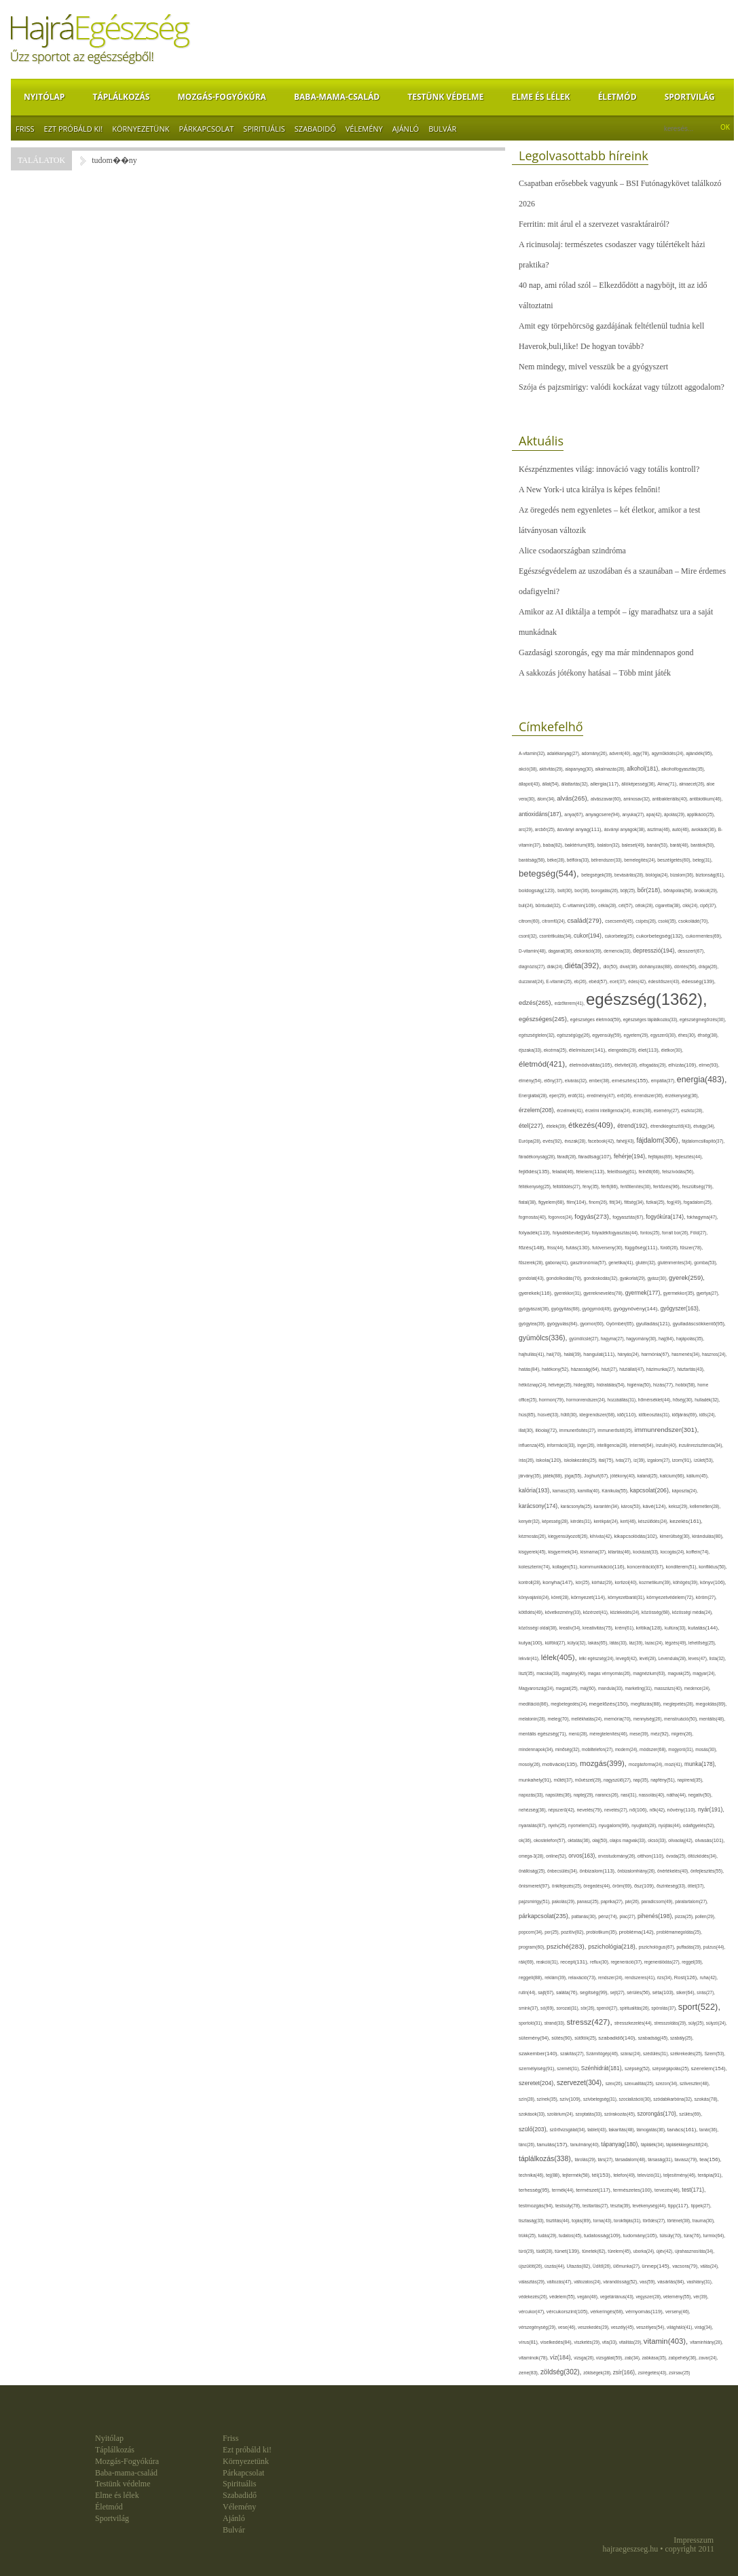  Describe the element at coordinates (566, 1308) in the screenshot. I see `gyógyítás(68),` at that location.